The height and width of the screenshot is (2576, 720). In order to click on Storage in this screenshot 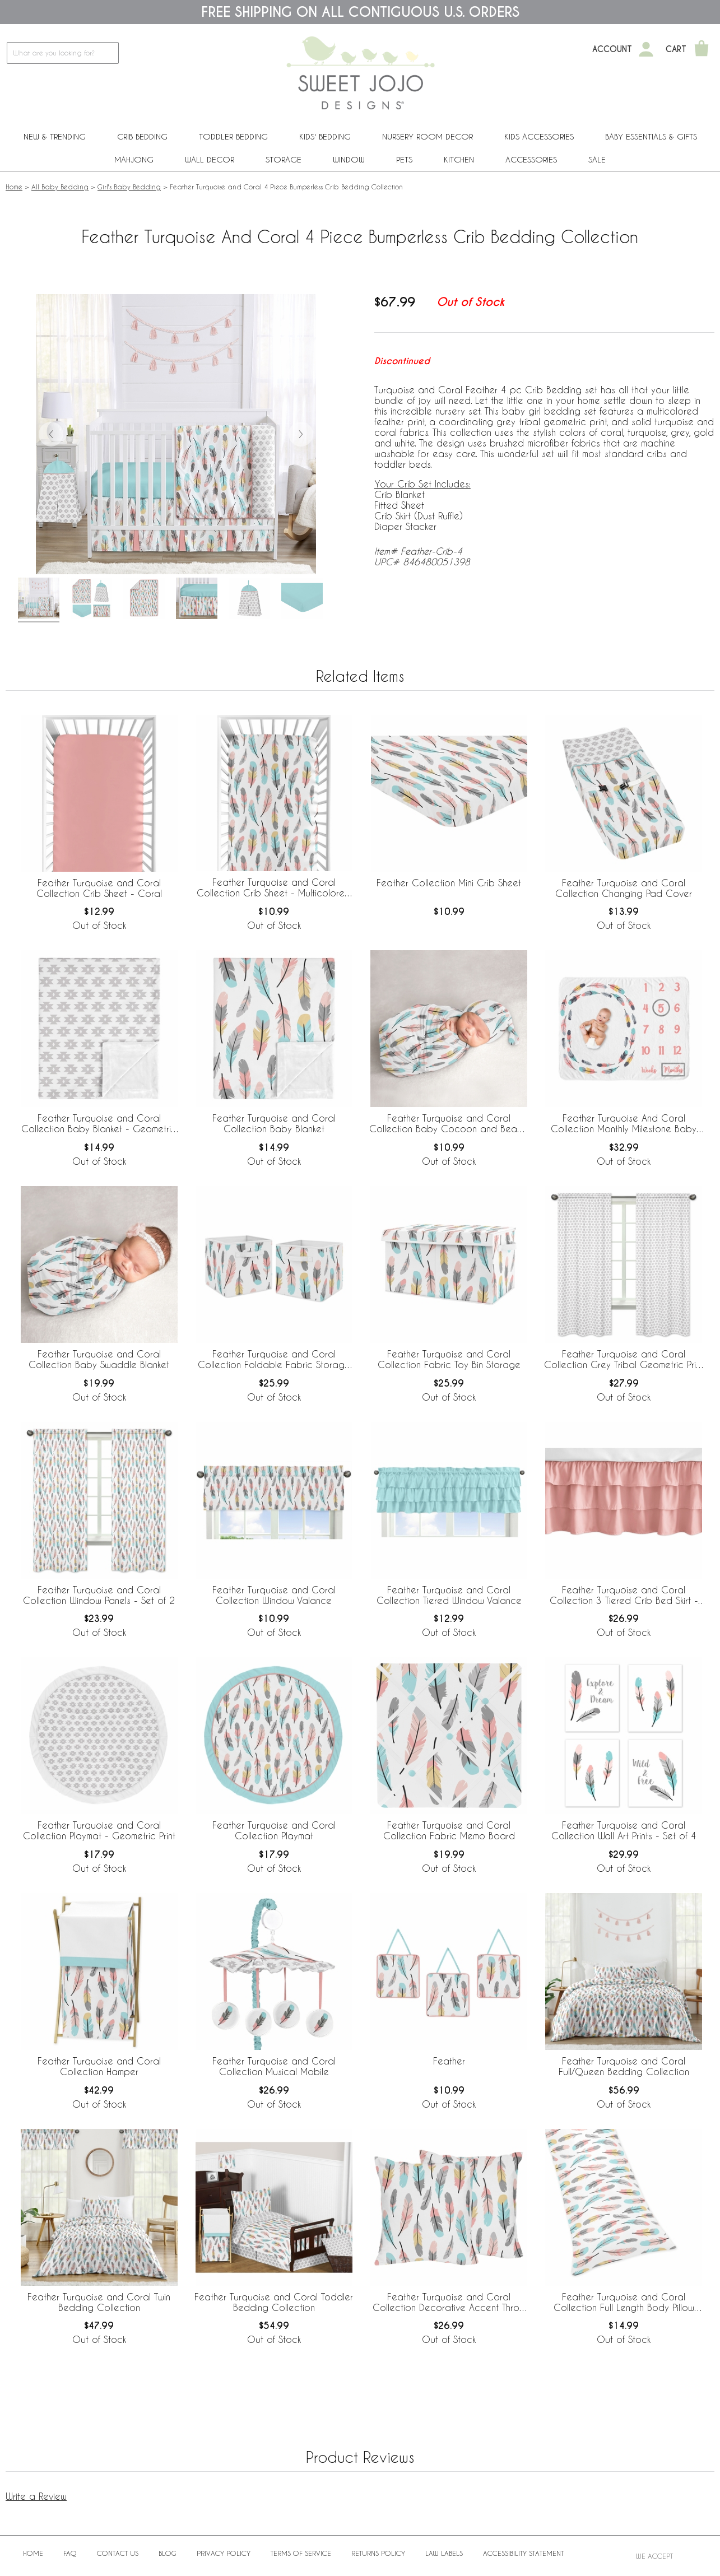, I will do `click(283, 159)`.